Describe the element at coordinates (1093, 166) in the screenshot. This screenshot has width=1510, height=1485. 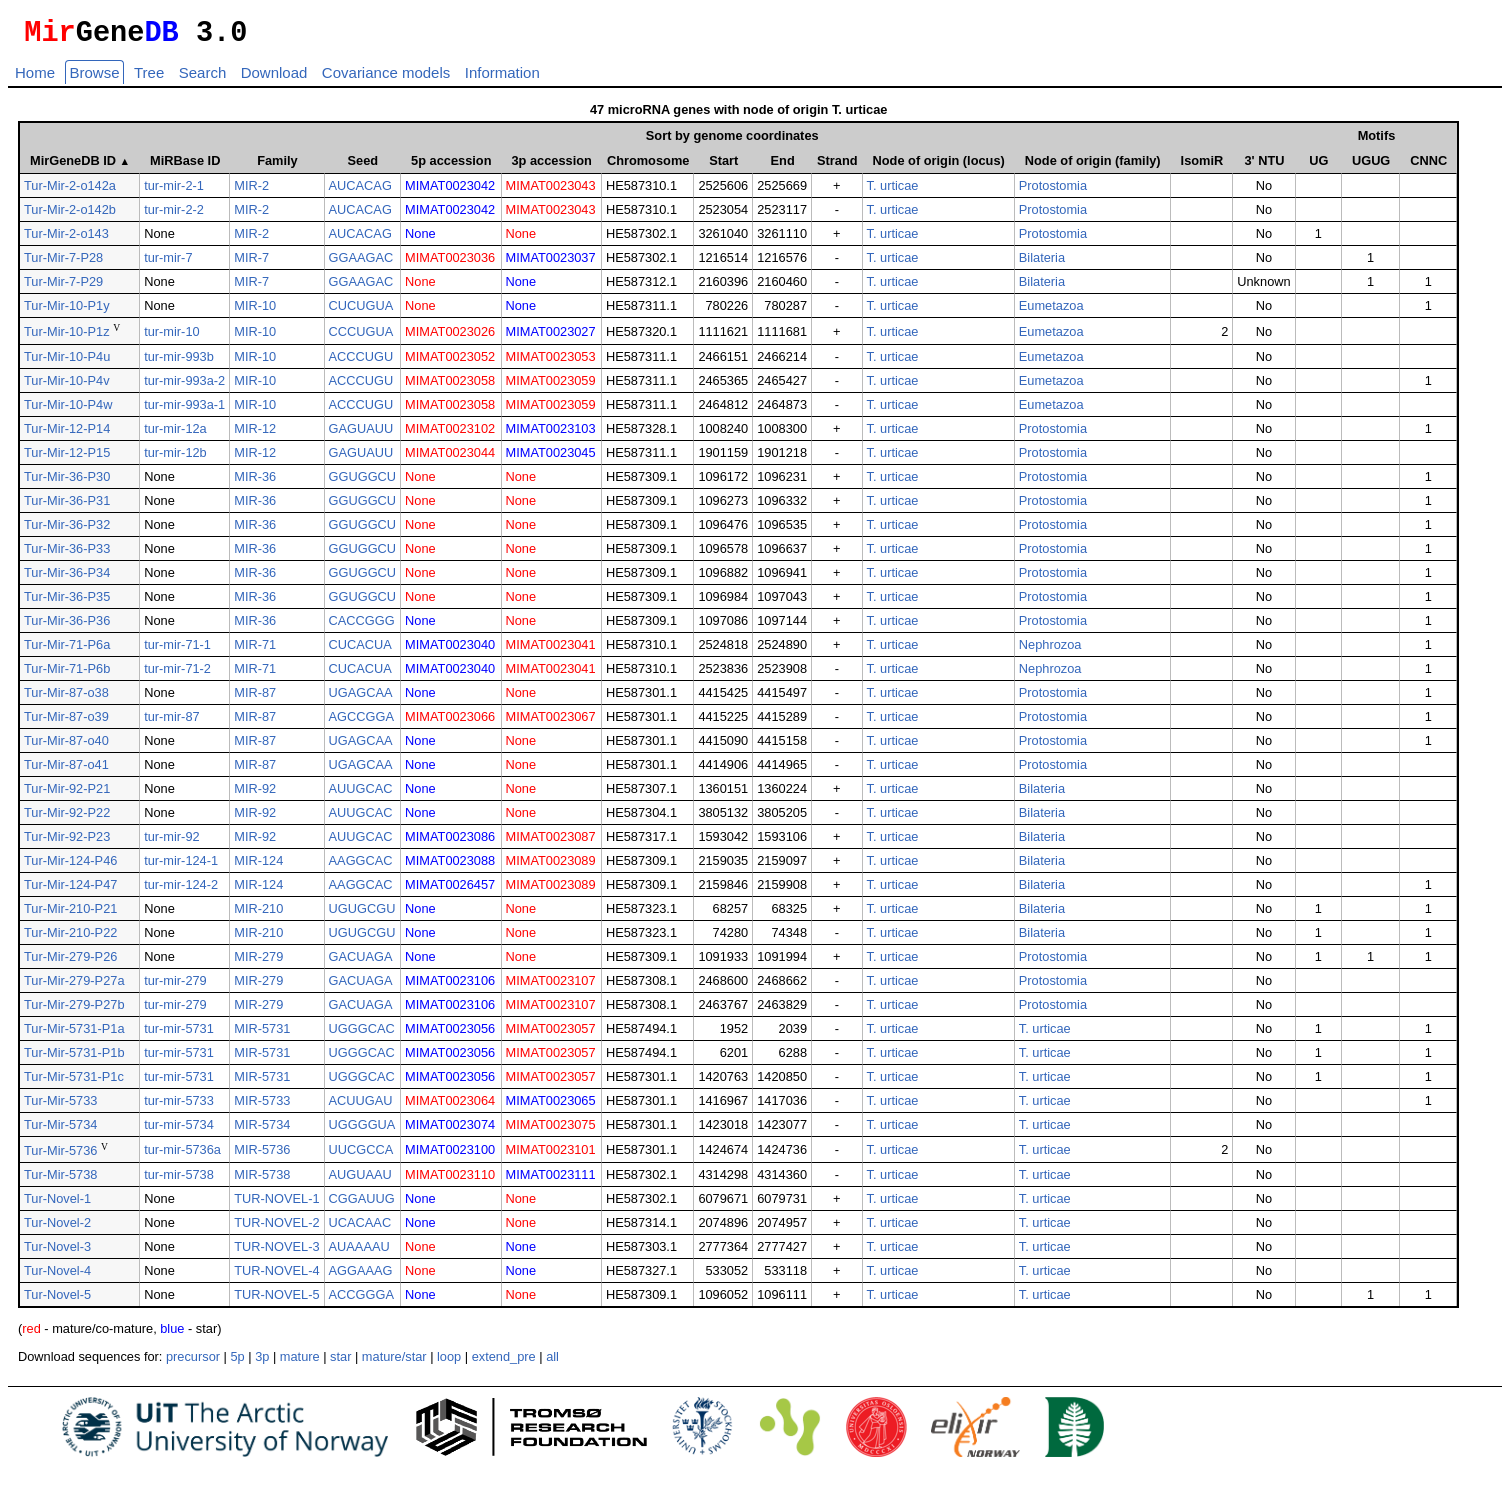
I see `Node of origin (family)` at that location.